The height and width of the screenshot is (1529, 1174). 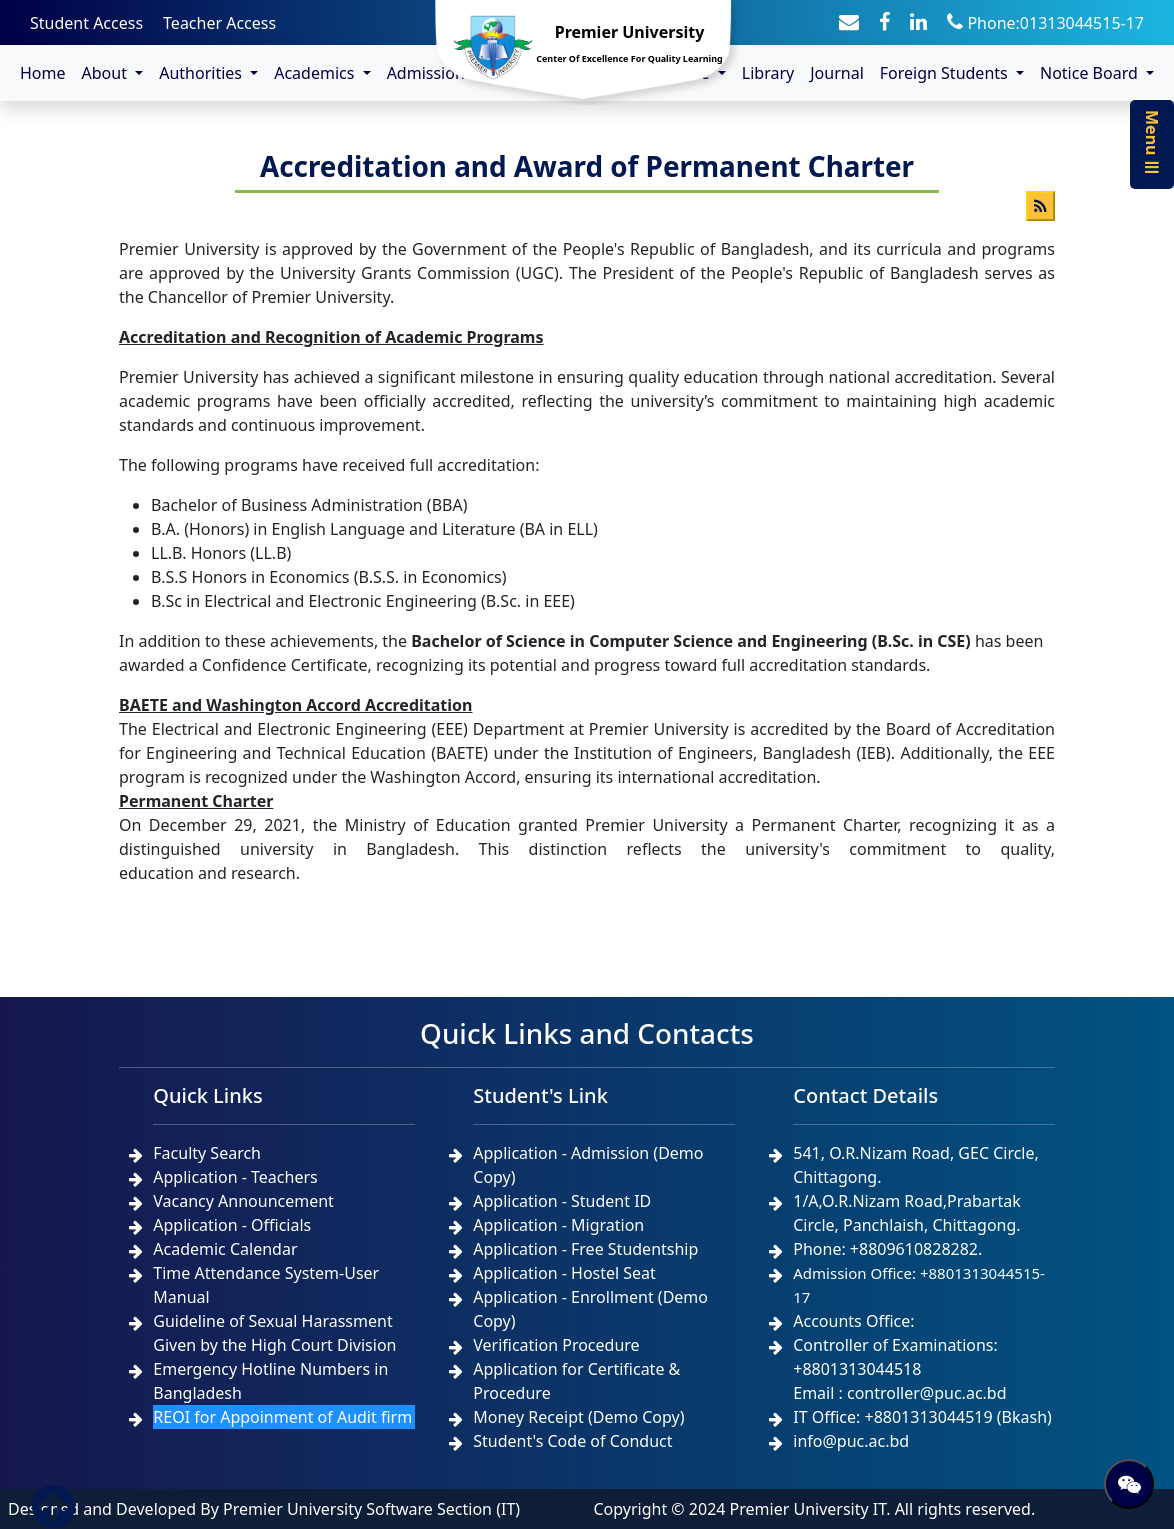 I want to click on Academic Calendar, so click(x=225, y=1249).